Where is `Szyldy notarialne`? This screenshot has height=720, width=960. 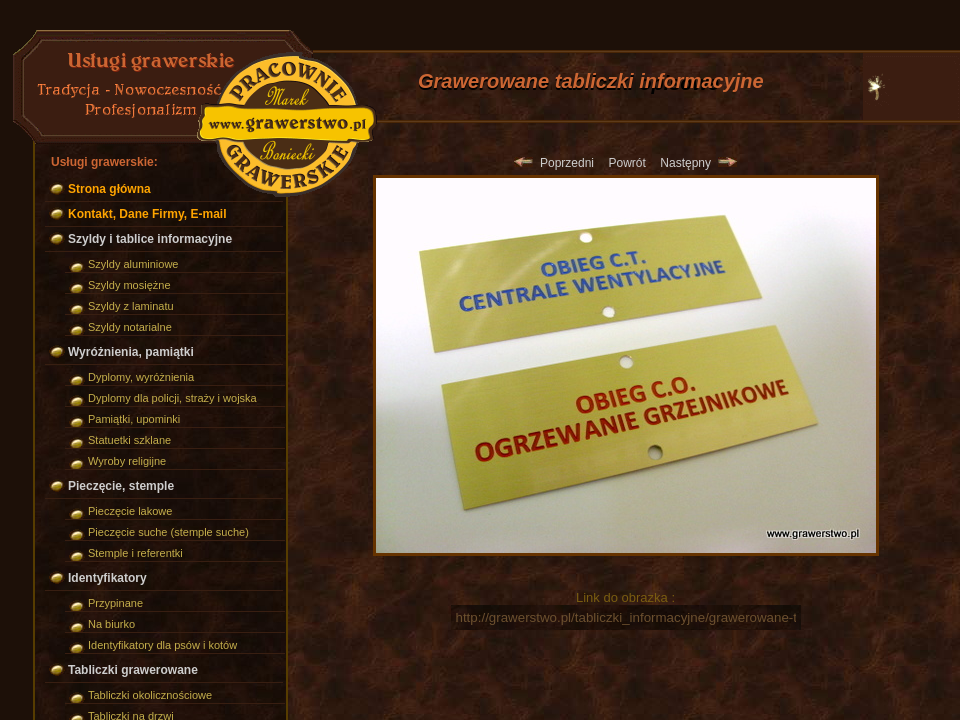 Szyldy notarialne is located at coordinates (130, 327).